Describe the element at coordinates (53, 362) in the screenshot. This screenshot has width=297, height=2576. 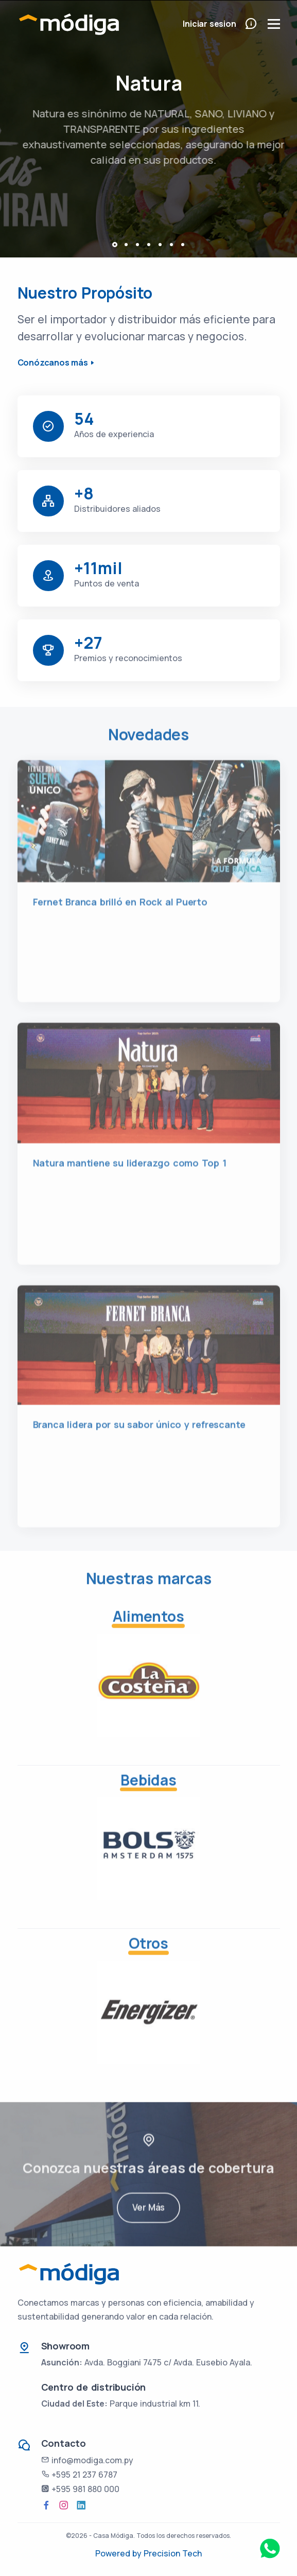
I see `Conózcanos más` at that location.